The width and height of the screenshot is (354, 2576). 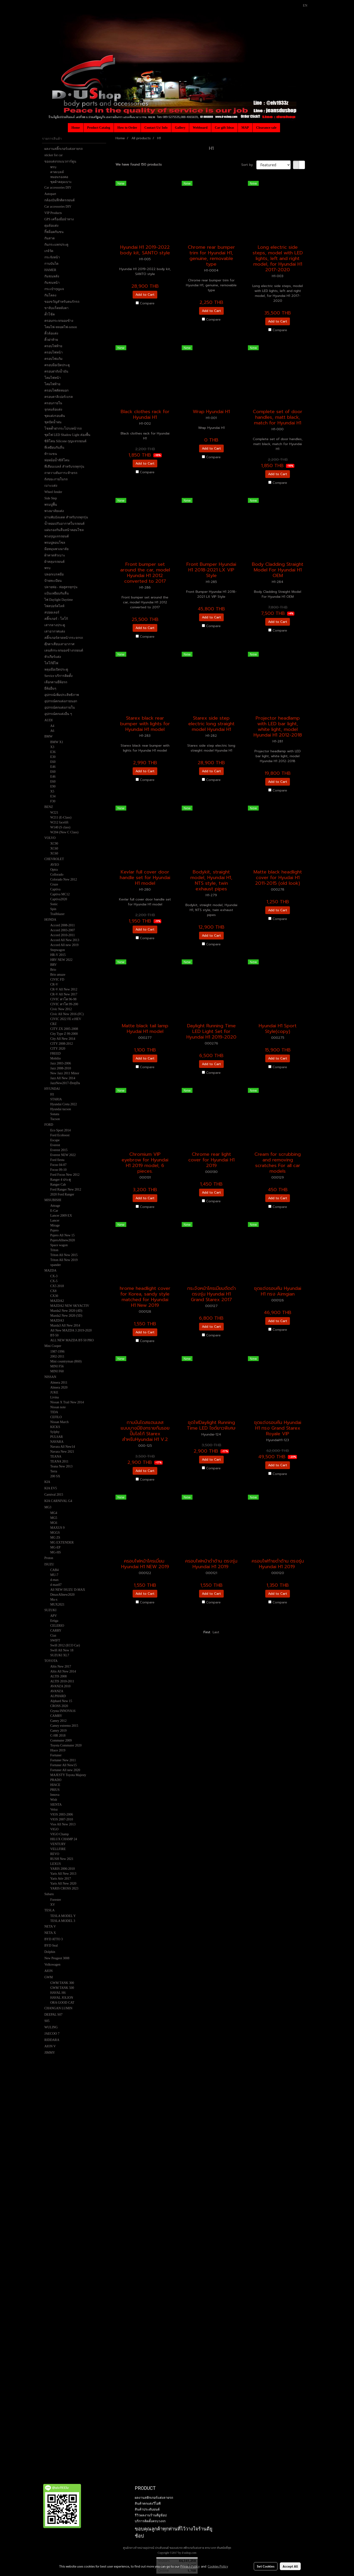 What do you see at coordinates (224, 127) in the screenshot?
I see `Car gift Ideas` at bounding box center [224, 127].